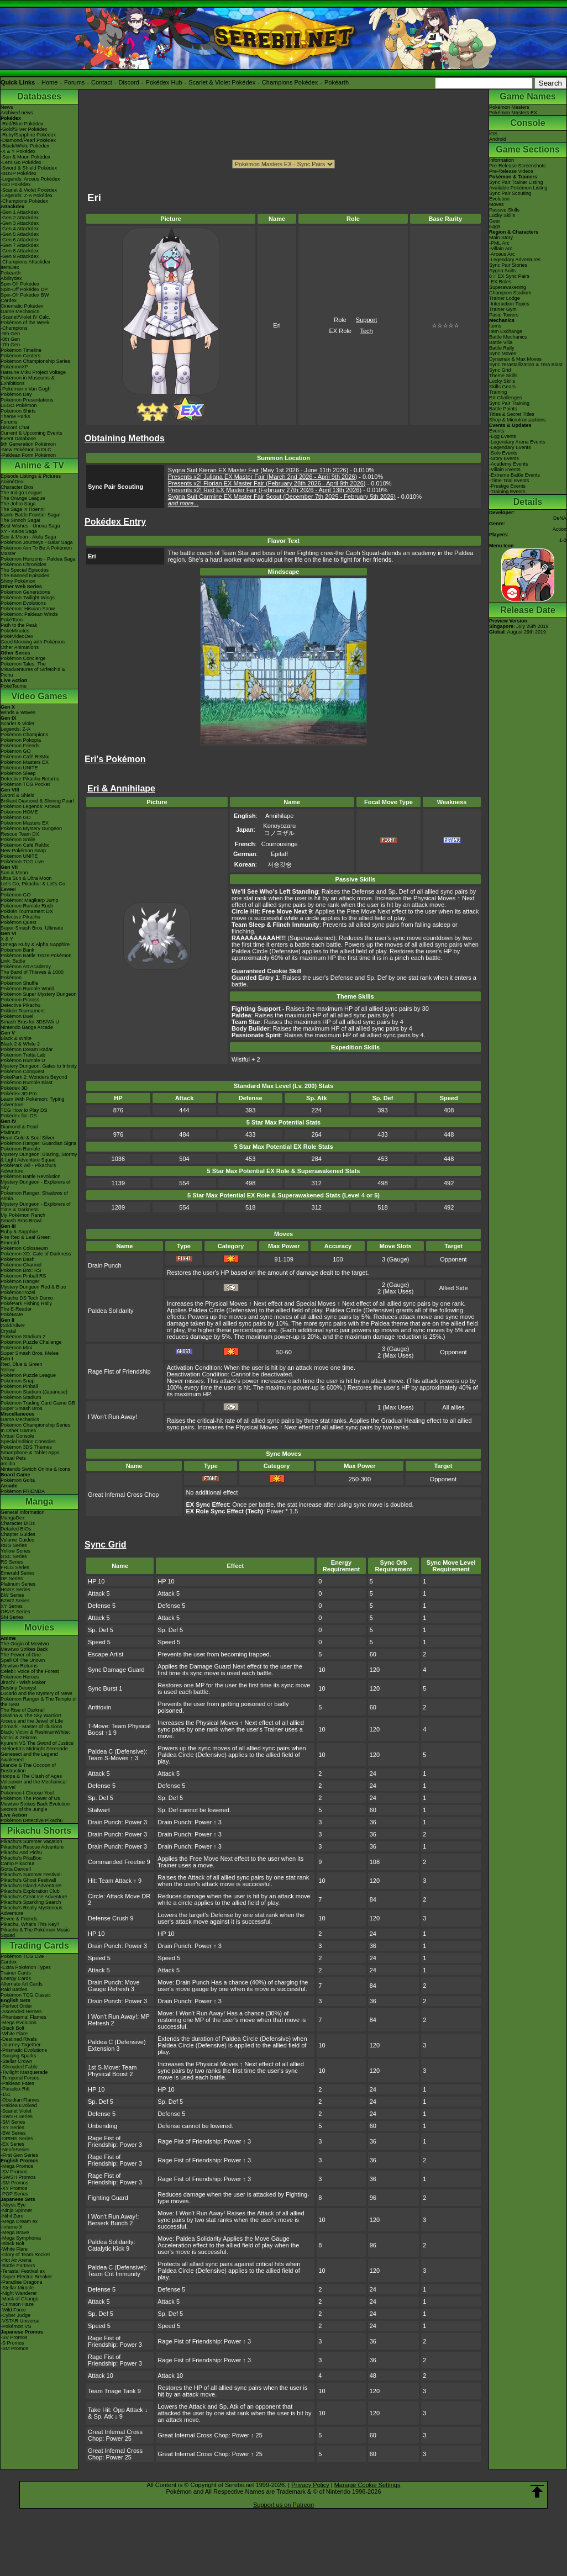 The width and height of the screenshot is (567, 2576). I want to click on Pokémon Ranger: Shadows of Almia, so click(34, 1195).